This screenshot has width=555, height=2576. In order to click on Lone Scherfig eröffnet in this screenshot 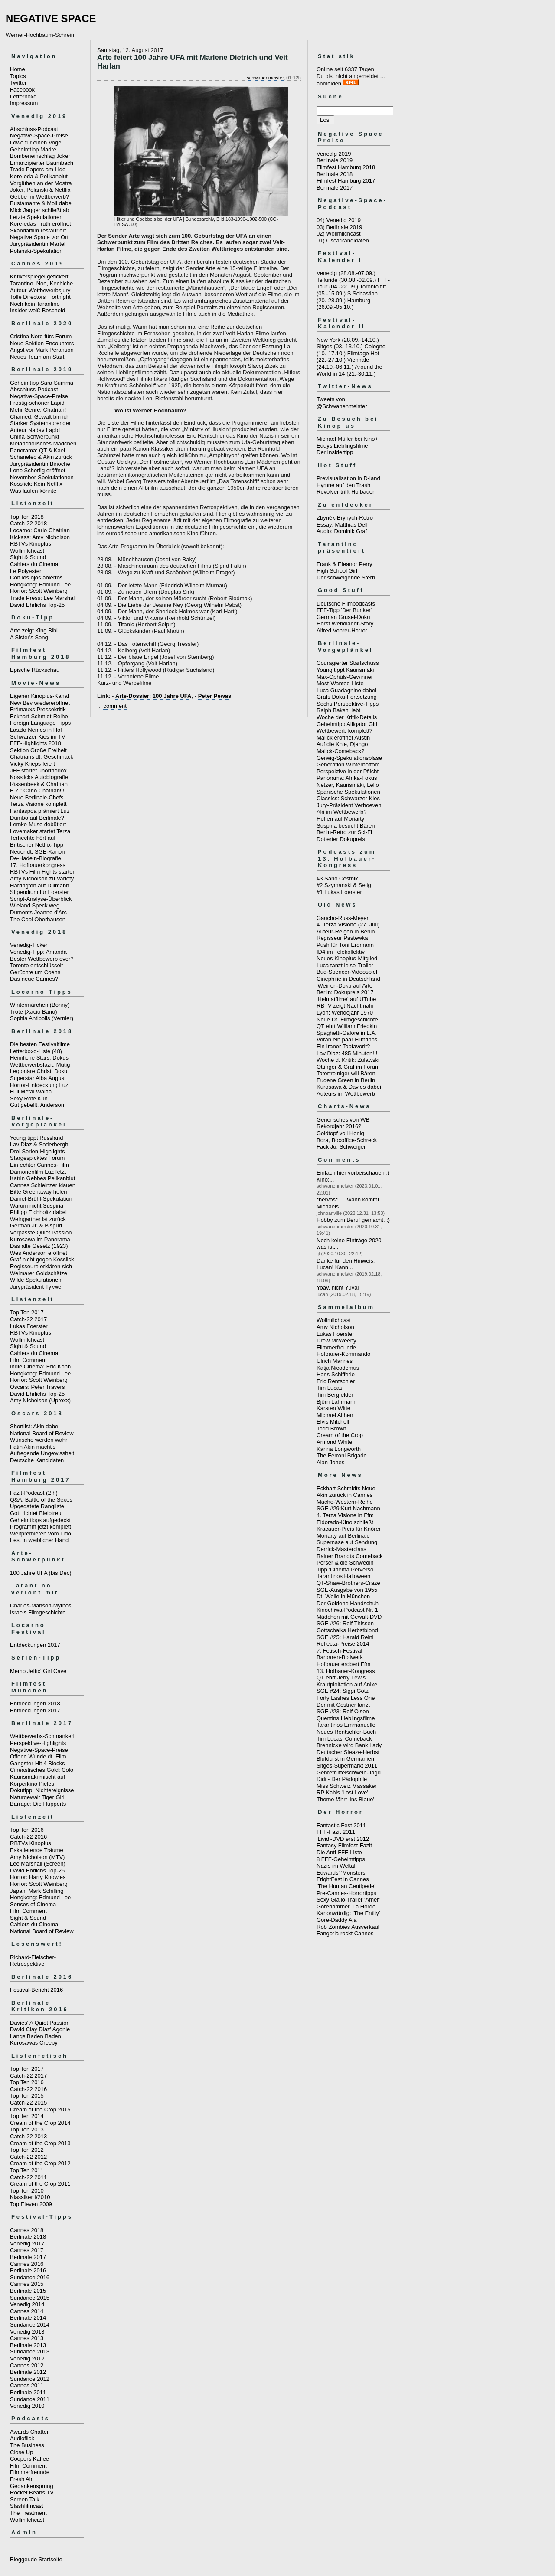, I will do `click(37, 470)`.